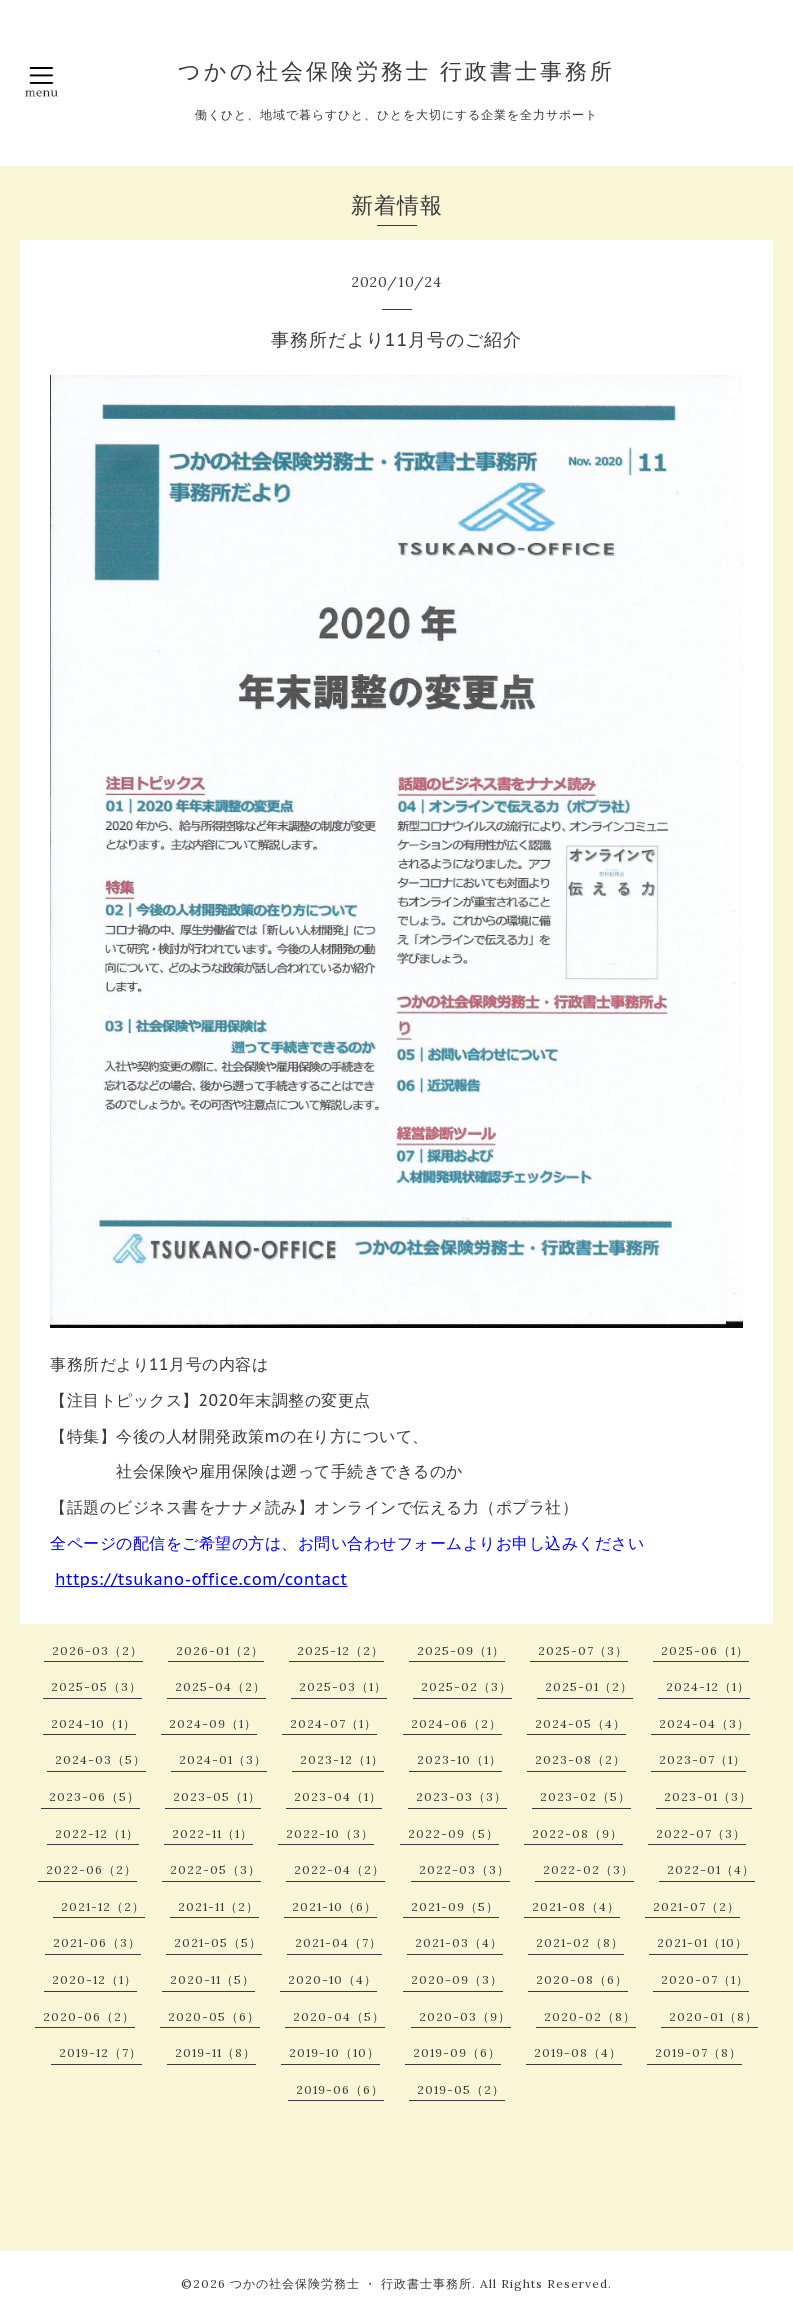  What do you see at coordinates (698, 2052) in the screenshot?
I see `2019-07（8）` at bounding box center [698, 2052].